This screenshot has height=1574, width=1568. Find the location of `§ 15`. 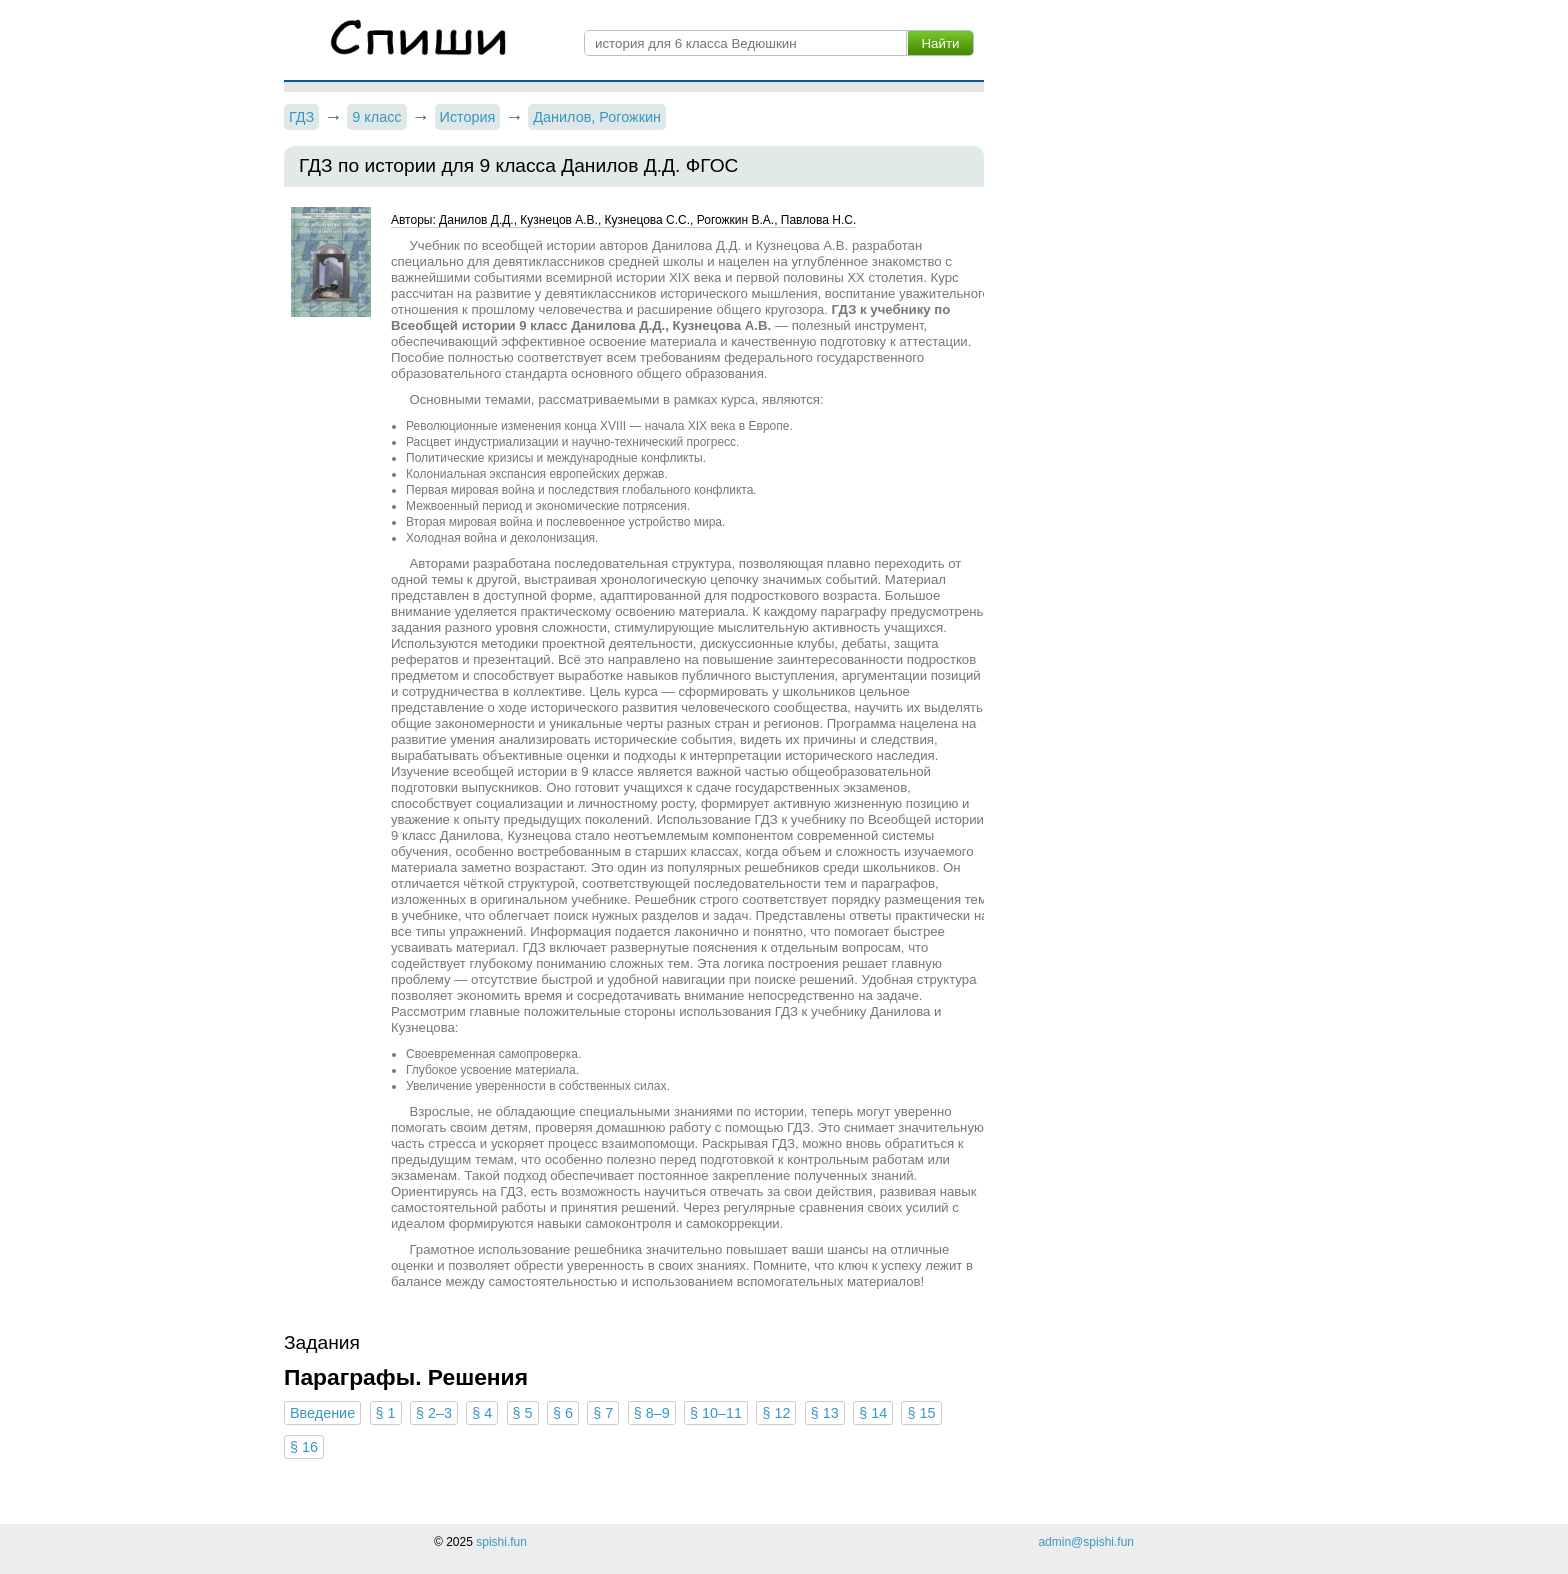

§ 15 is located at coordinates (921, 1413).